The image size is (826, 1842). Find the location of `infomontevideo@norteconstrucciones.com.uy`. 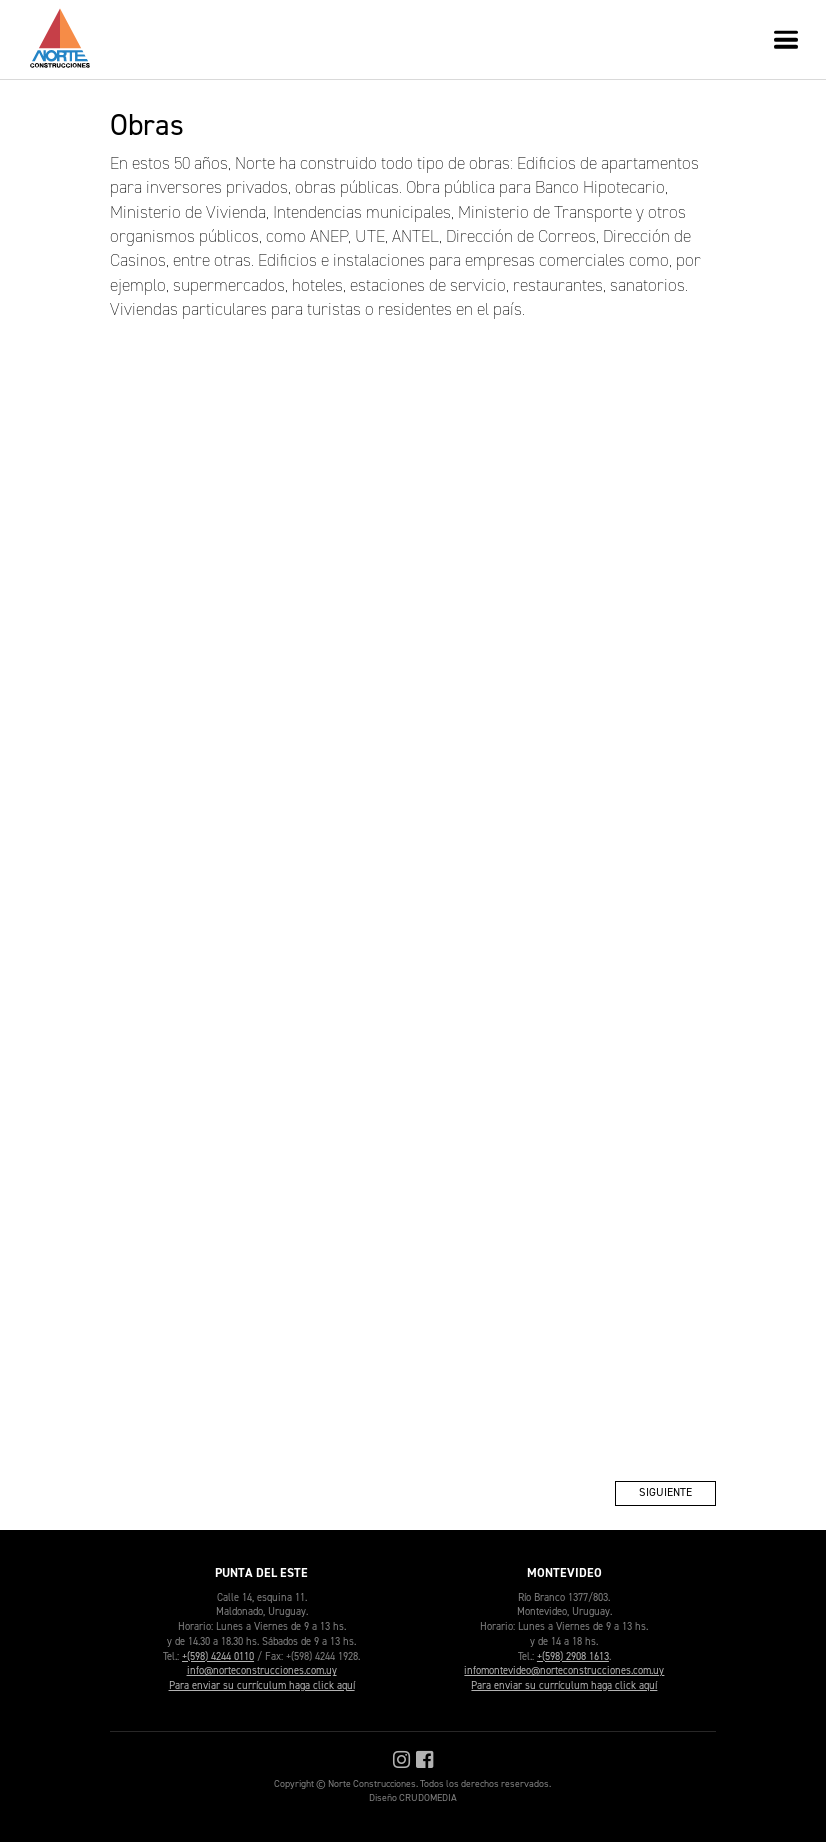

infomontevideo@norteconstrucciones.com.uy is located at coordinates (564, 1670).